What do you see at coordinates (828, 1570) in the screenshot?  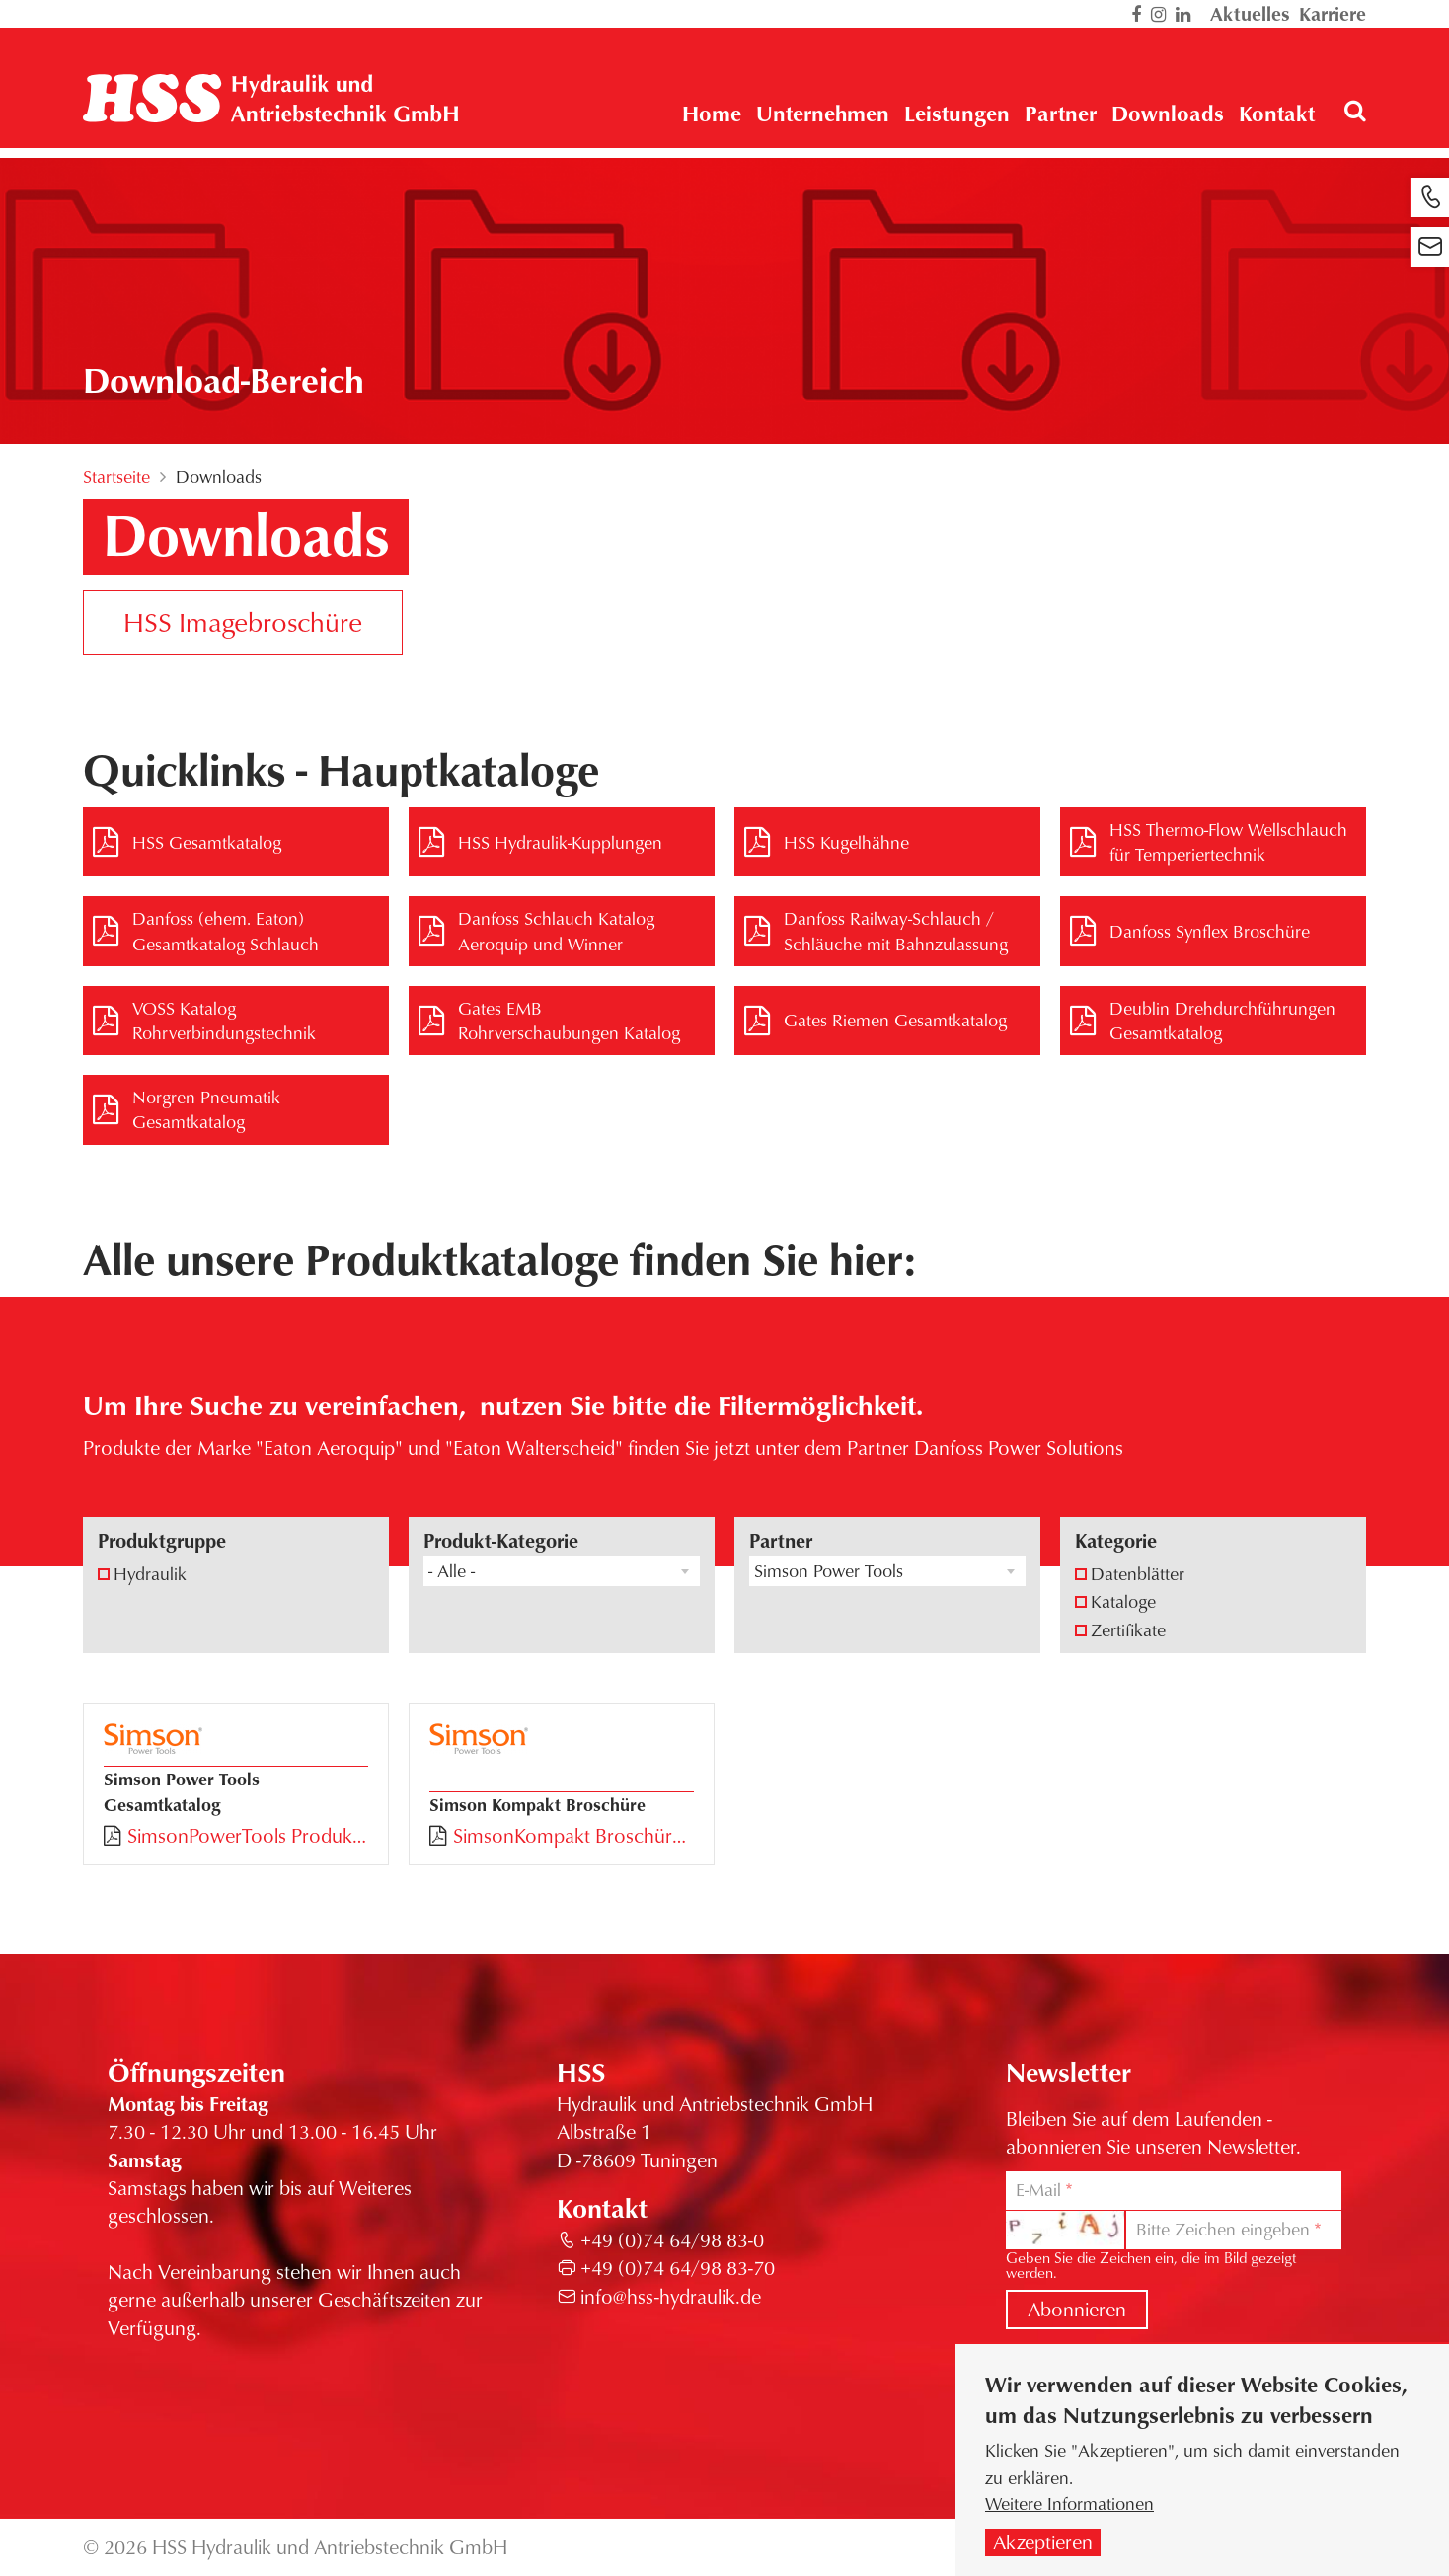 I see `Simson Power Tools [textbox]` at bounding box center [828, 1570].